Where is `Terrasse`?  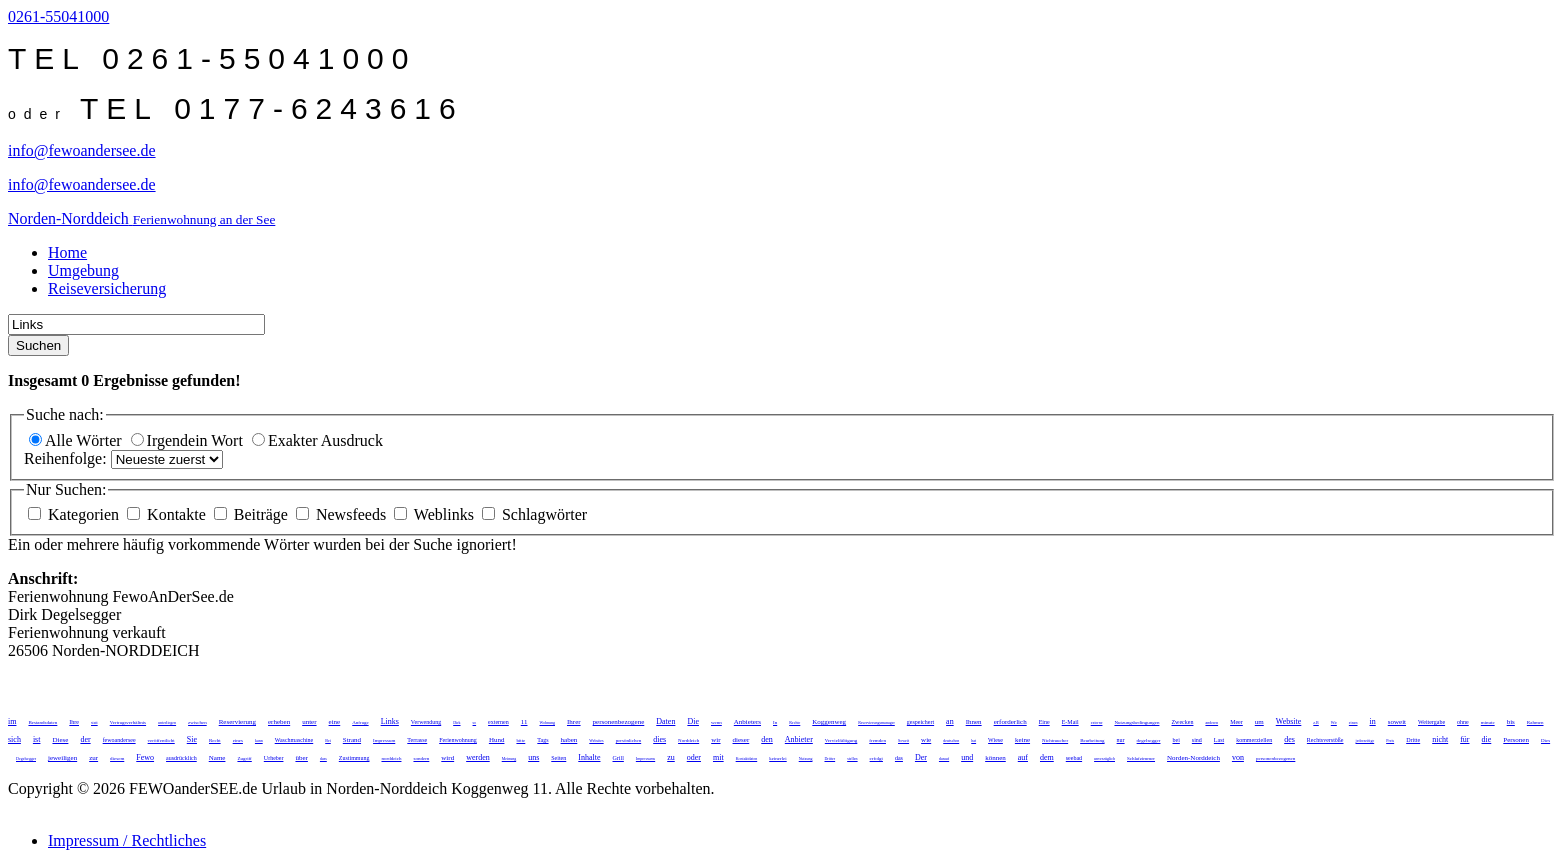 Terrasse is located at coordinates (417, 740).